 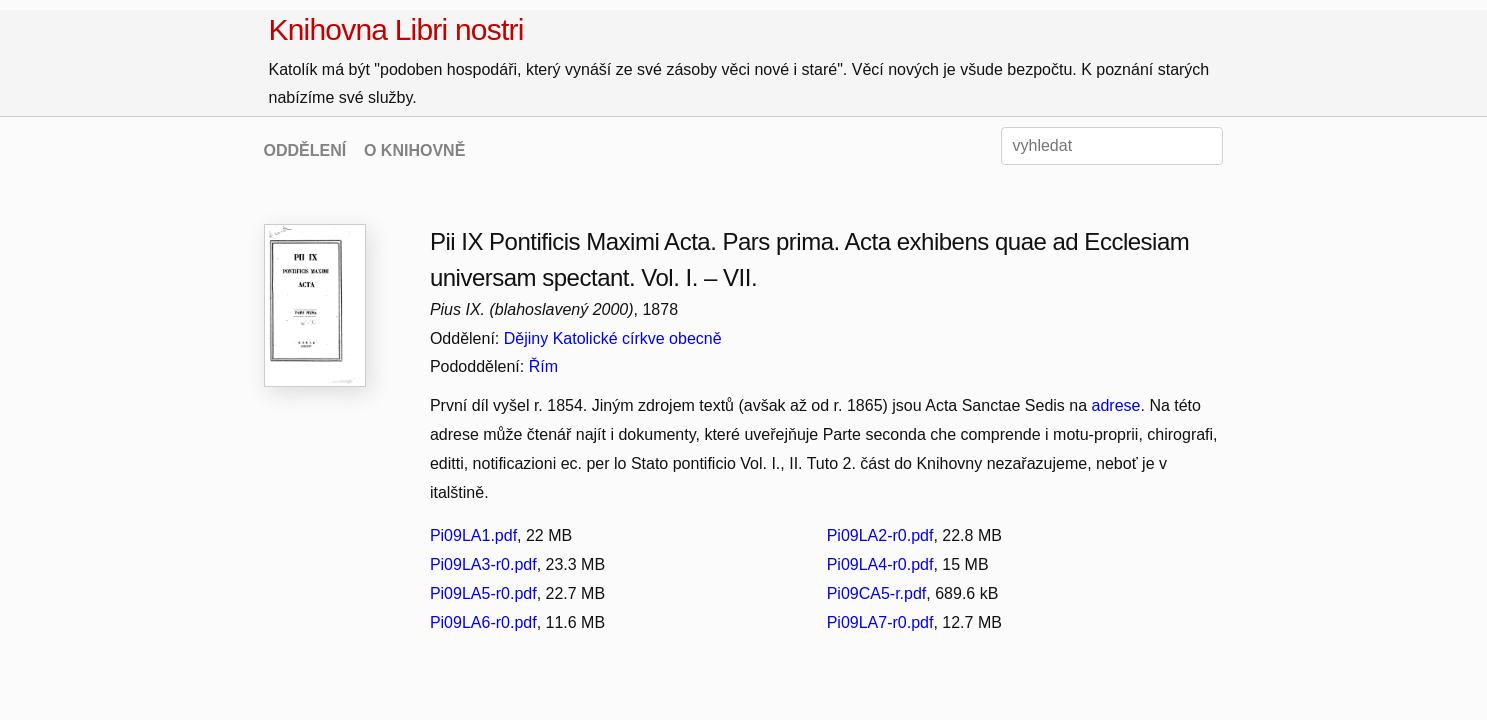 What do you see at coordinates (305, 150) in the screenshot?
I see `ODDĚLENÍ` at bounding box center [305, 150].